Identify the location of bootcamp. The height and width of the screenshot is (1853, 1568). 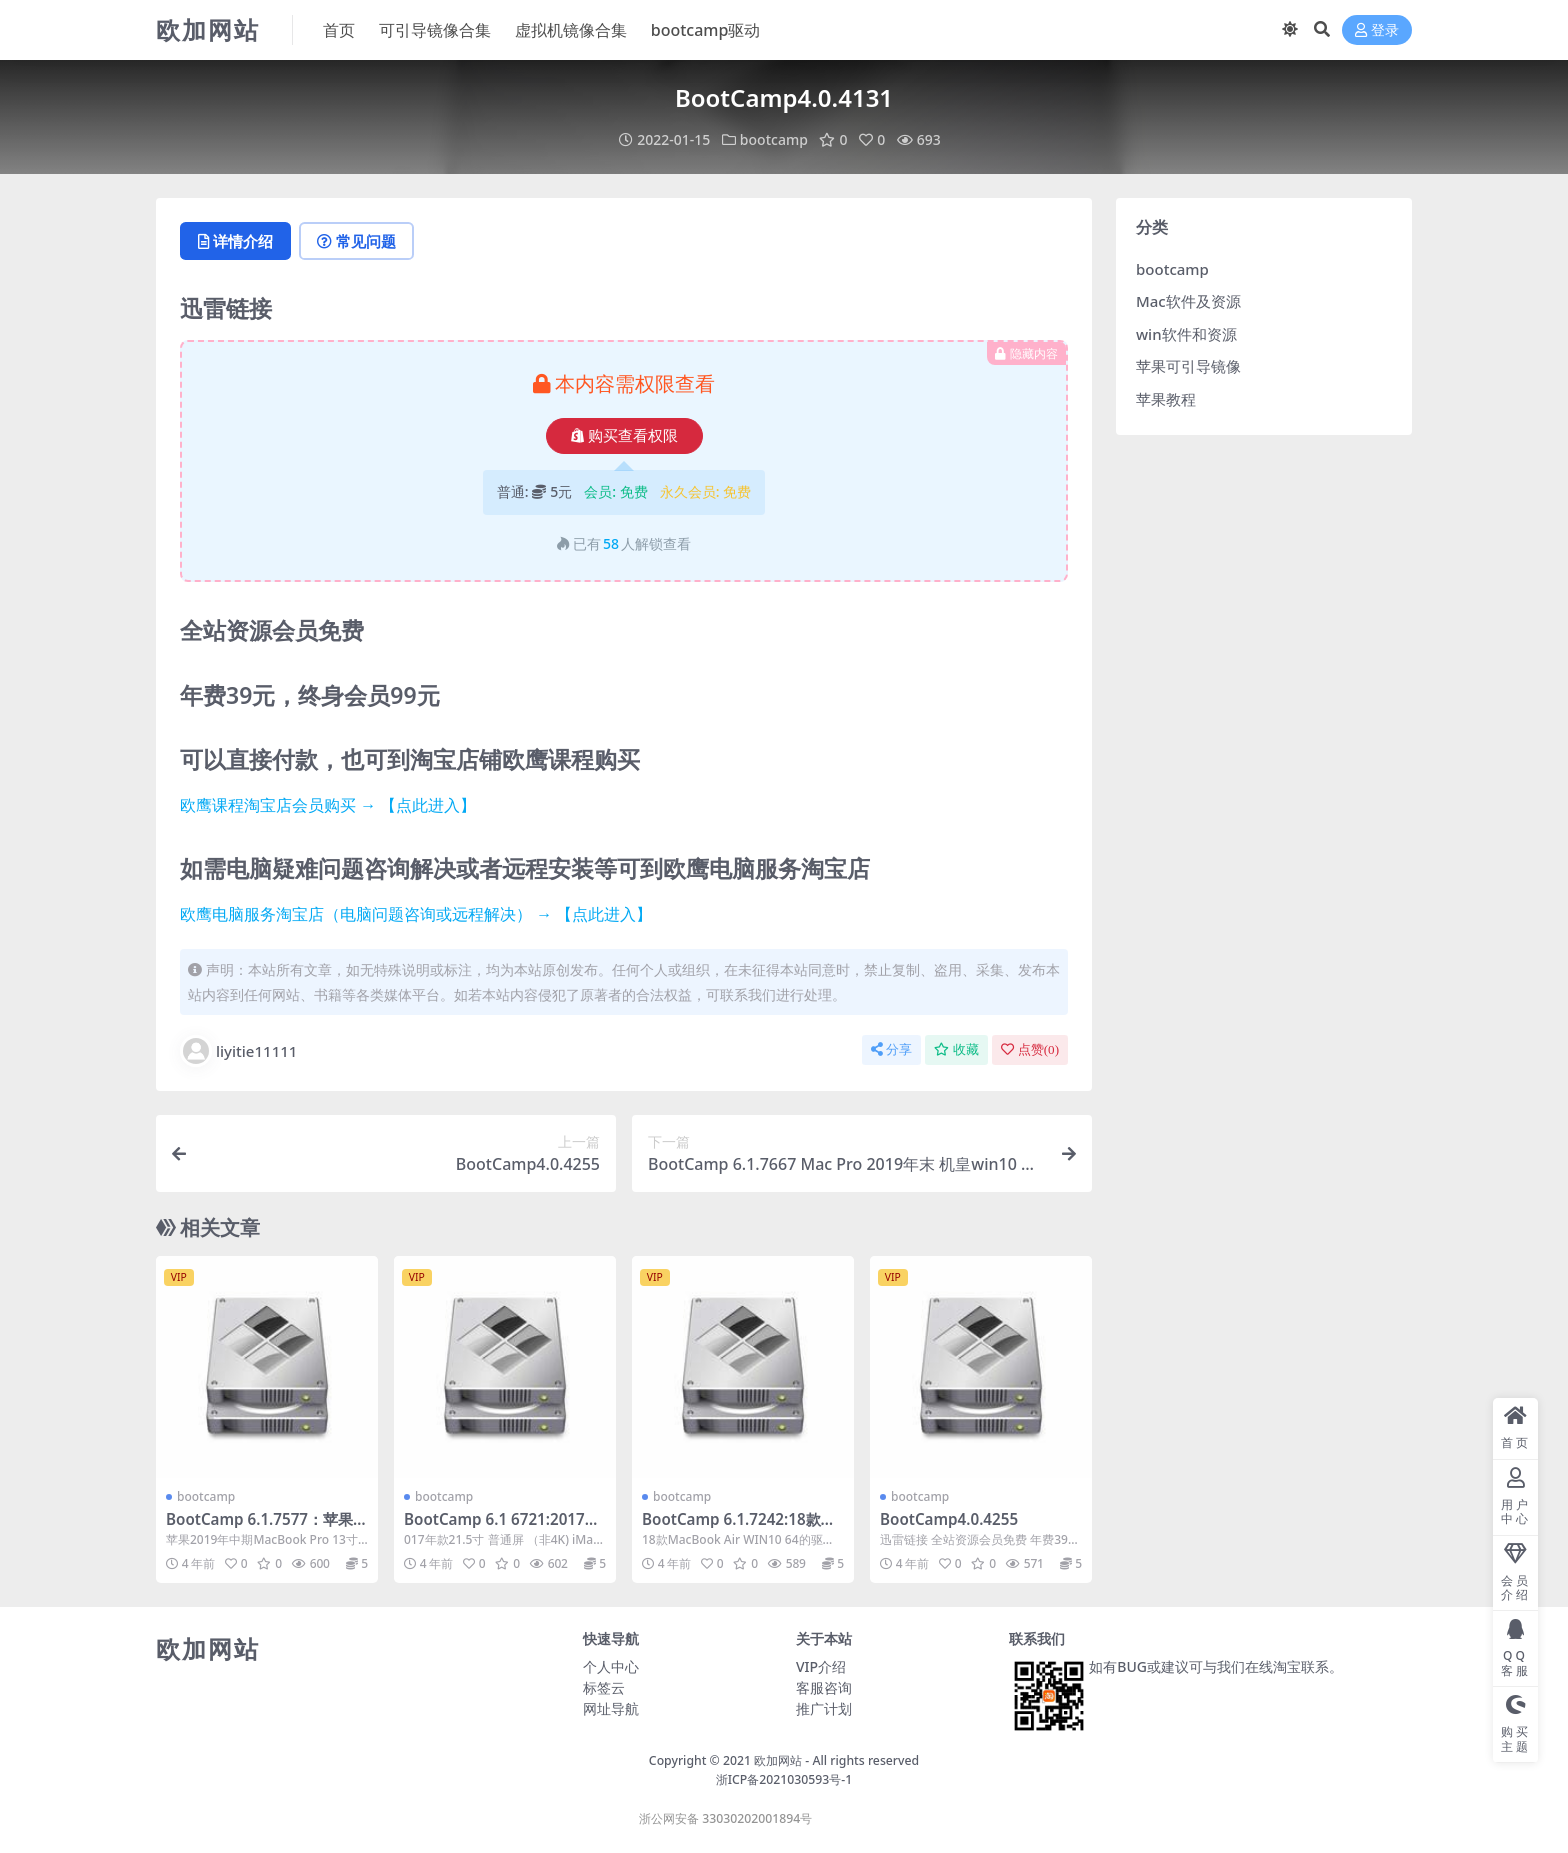
(774, 139).